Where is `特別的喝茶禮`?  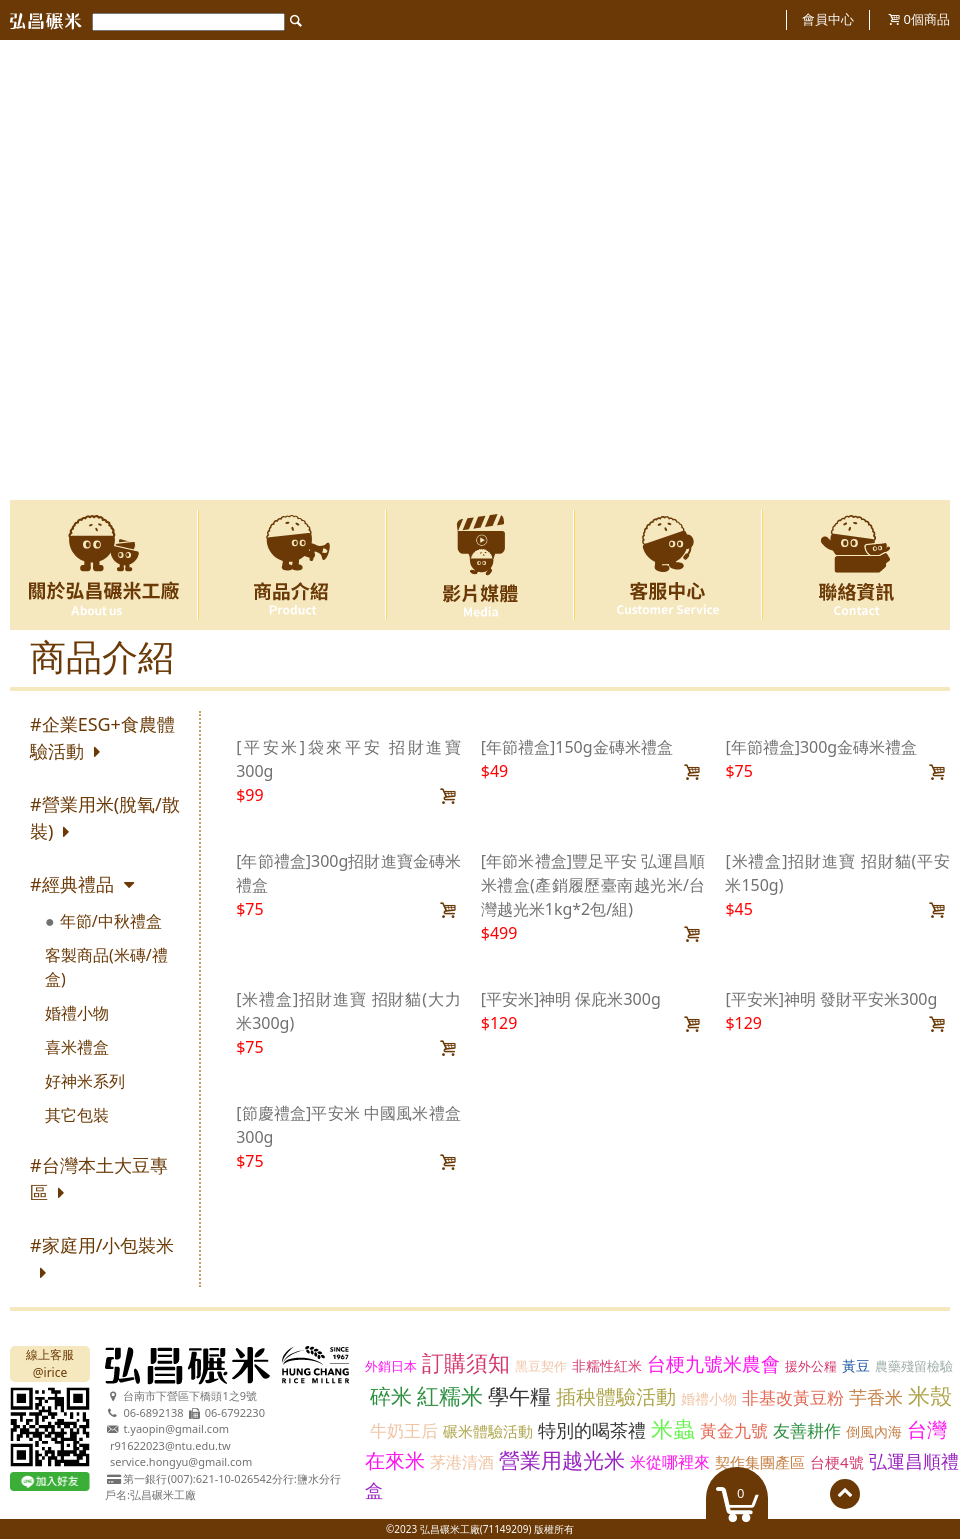 特別的喝茶禮 is located at coordinates (592, 1430).